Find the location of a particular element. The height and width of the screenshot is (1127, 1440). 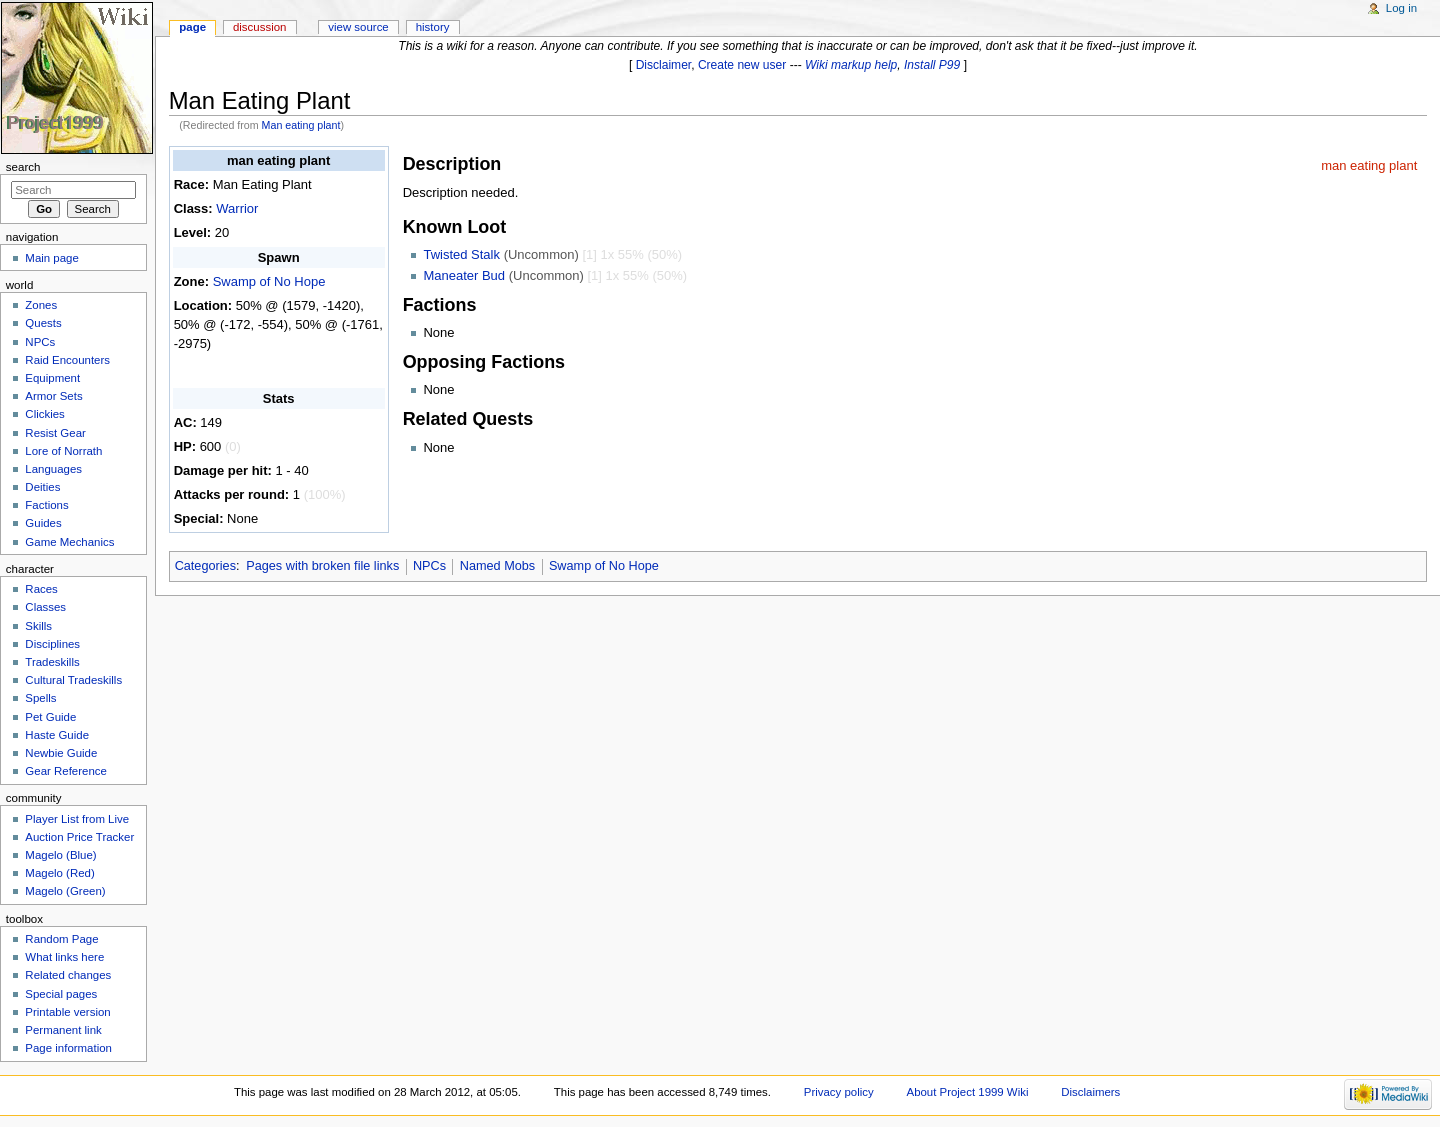

Magelo (Green) is located at coordinates (65, 891).